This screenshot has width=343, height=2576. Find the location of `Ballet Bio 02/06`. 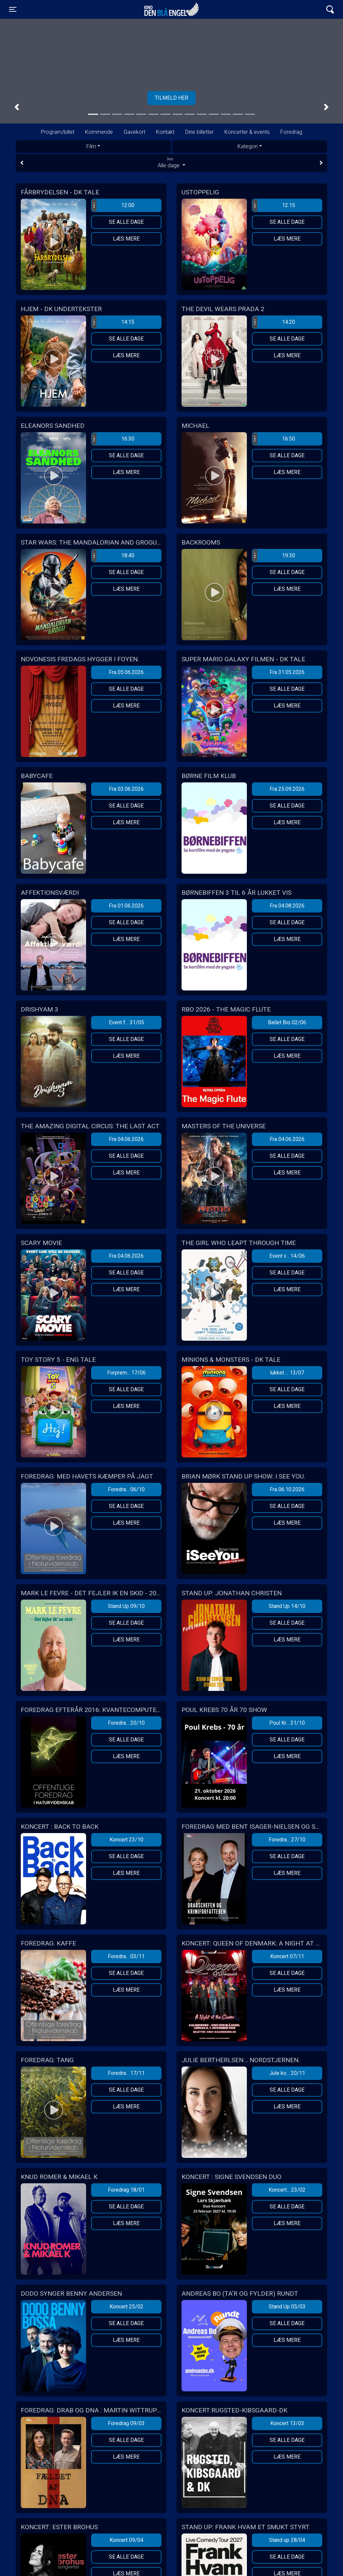

Ballet Bio 02/06 is located at coordinates (287, 1022).